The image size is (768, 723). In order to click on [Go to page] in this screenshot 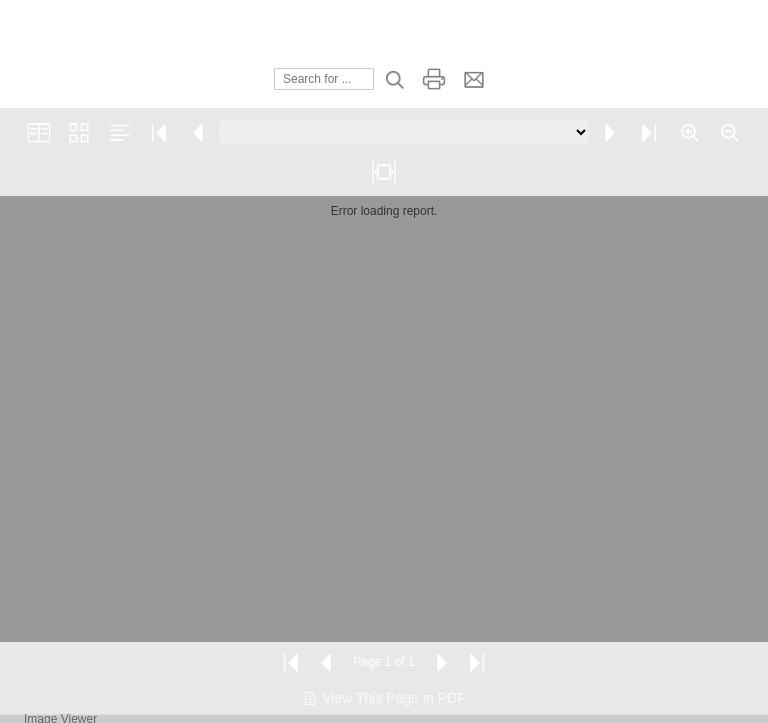, I will do `click(404, 132)`.